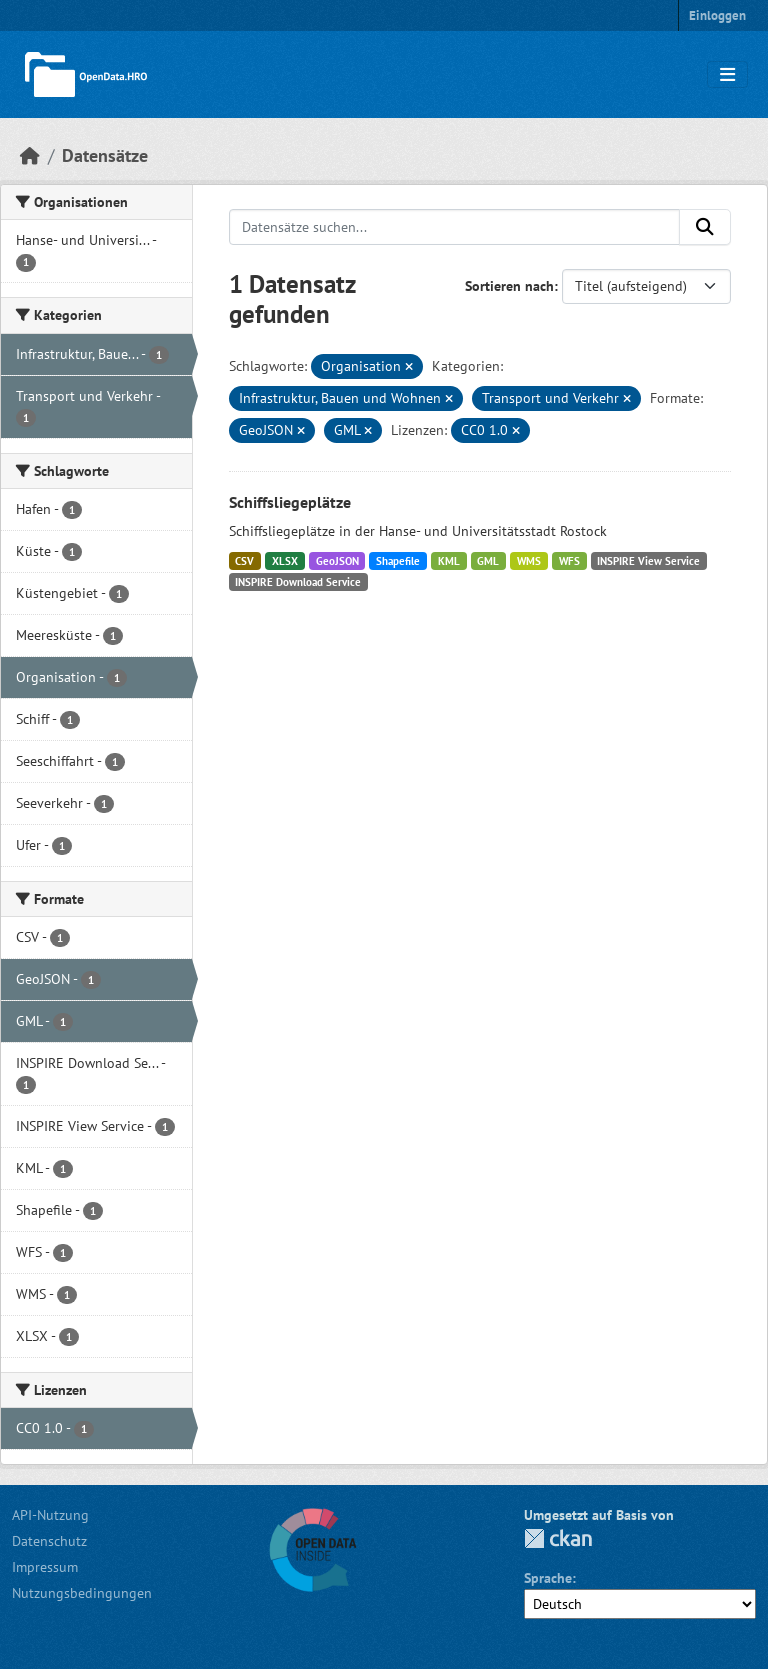  What do you see at coordinates (705, 227) in the screenshot?
I see `[Anwenden]` at bounding box center [705, 227].